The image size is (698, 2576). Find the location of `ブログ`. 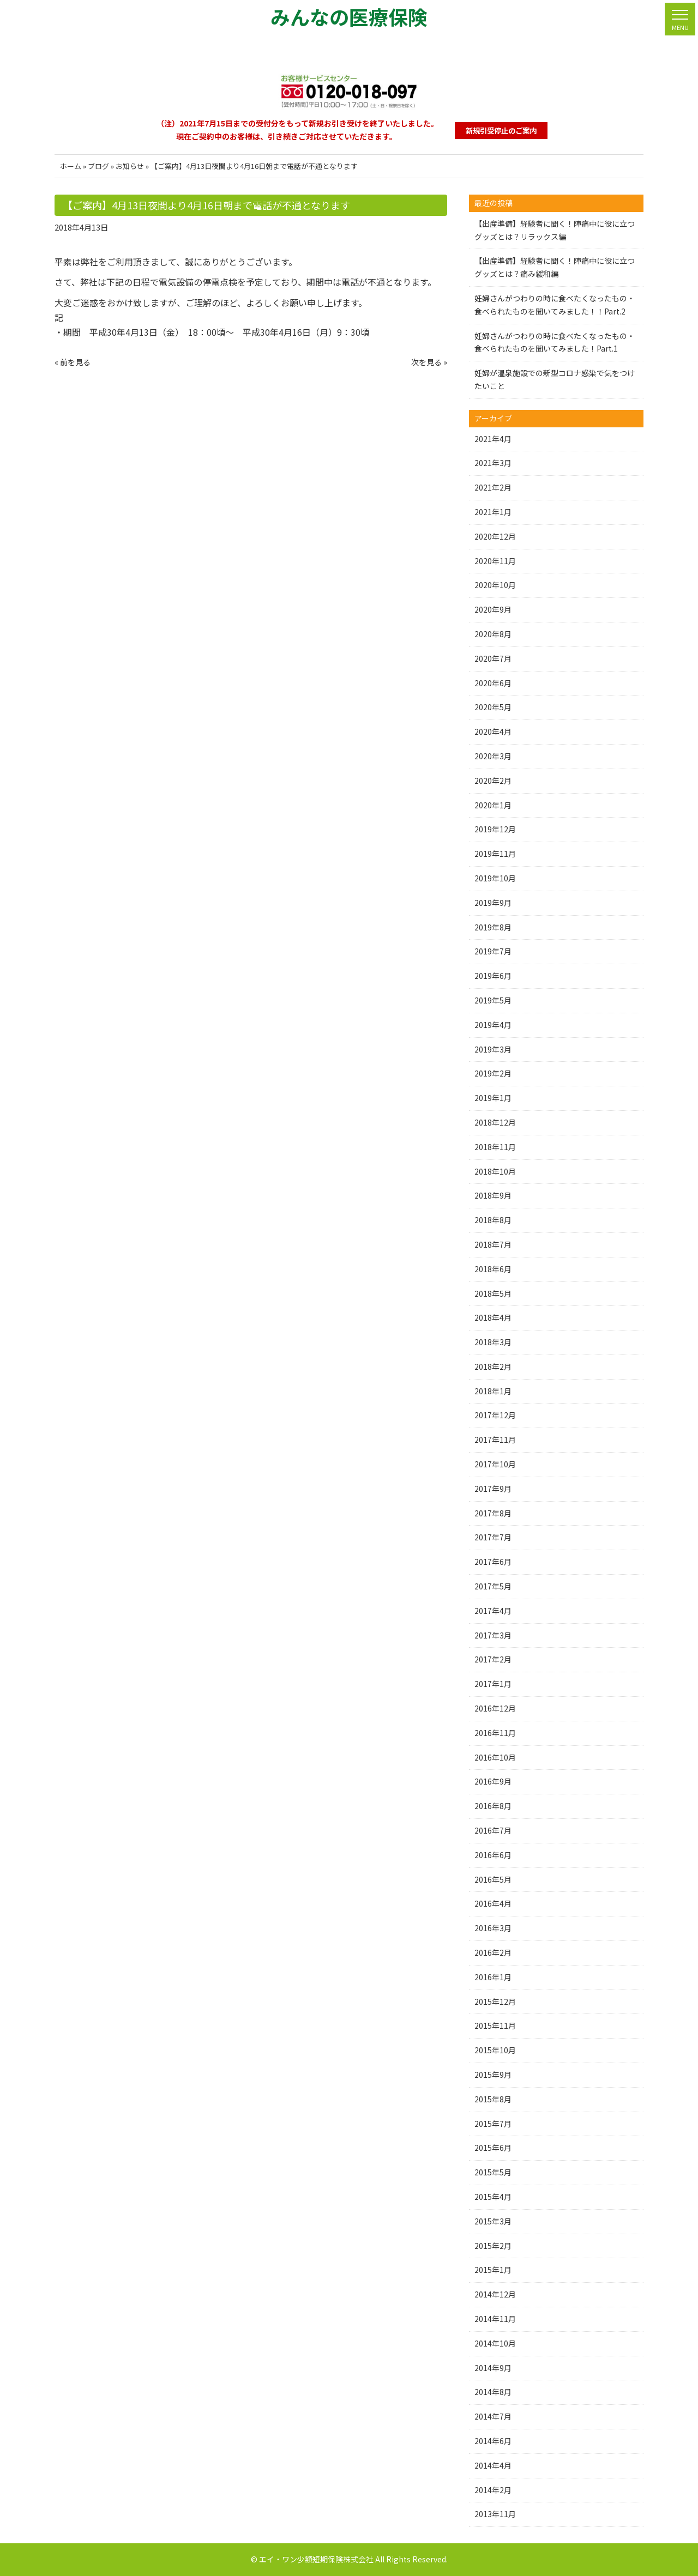

ブログ is located at coordinates (98, 166).